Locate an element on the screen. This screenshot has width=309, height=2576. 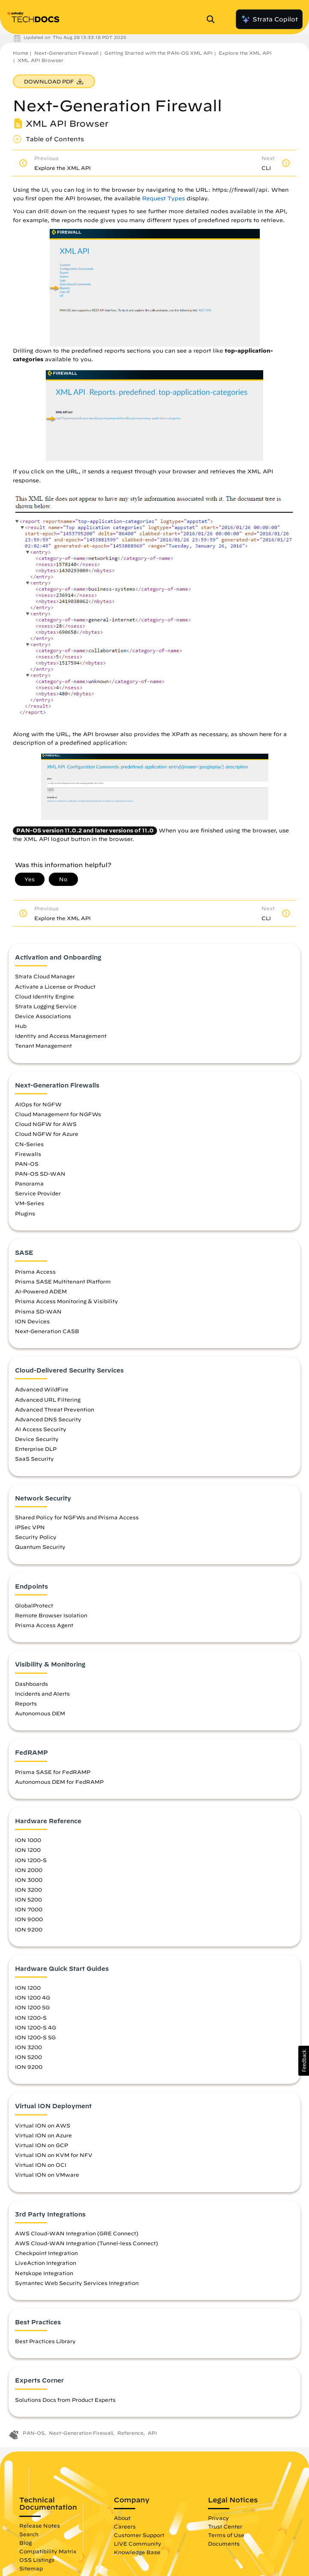
Device Associations is located at coordinates (43, 1016).